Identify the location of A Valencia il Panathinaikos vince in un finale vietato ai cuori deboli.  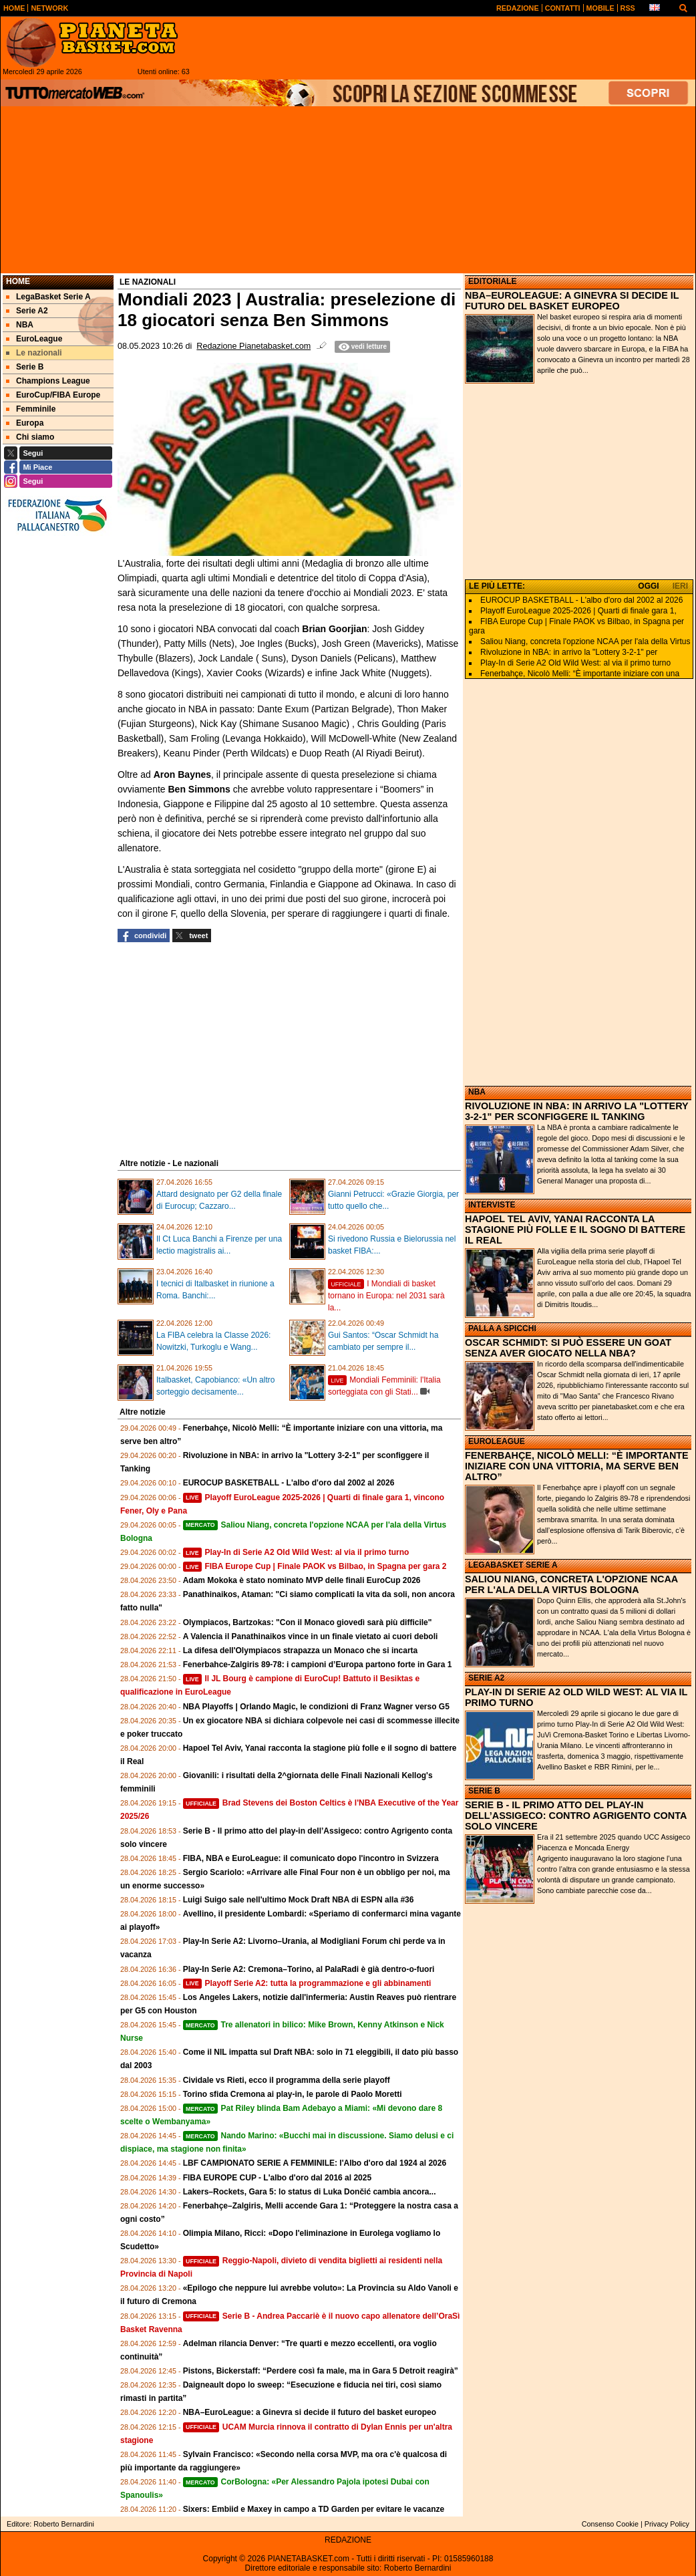
(310, 1636).